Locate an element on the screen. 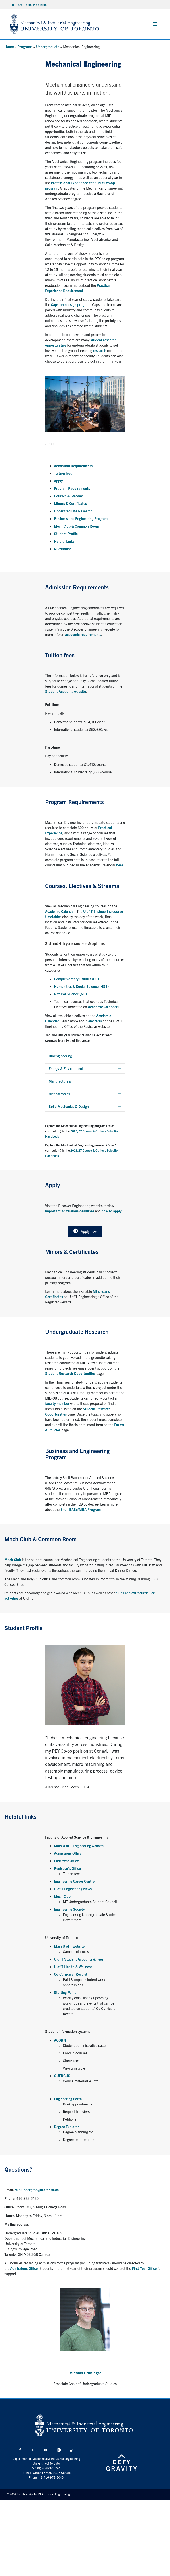 Image resolution: width=170 pixels, height=2576 pixels. Tuition fees is located at coordinates (63, 473).